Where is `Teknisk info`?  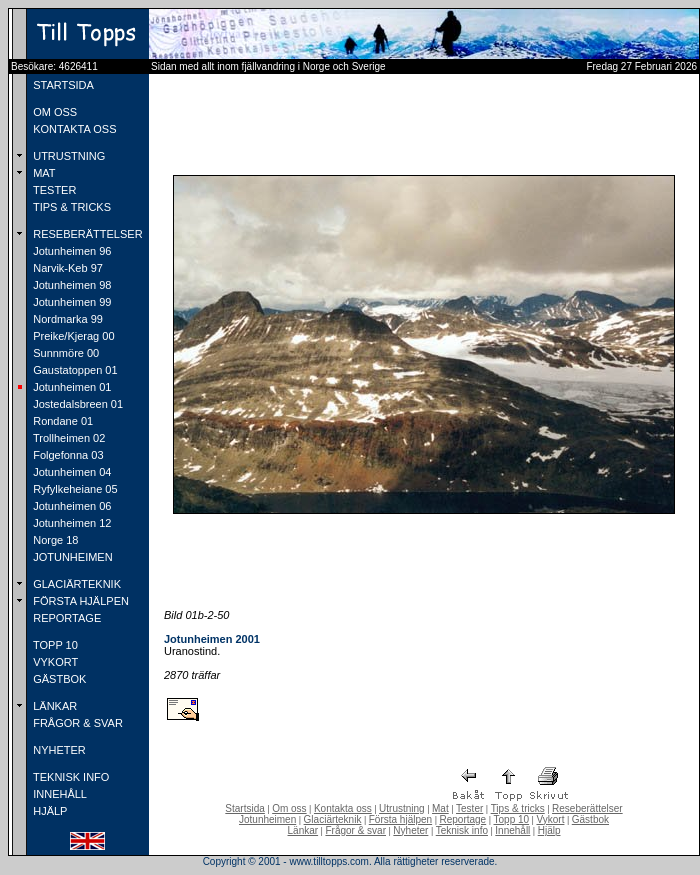 Teknisk info is located at coordinates (462, 830).